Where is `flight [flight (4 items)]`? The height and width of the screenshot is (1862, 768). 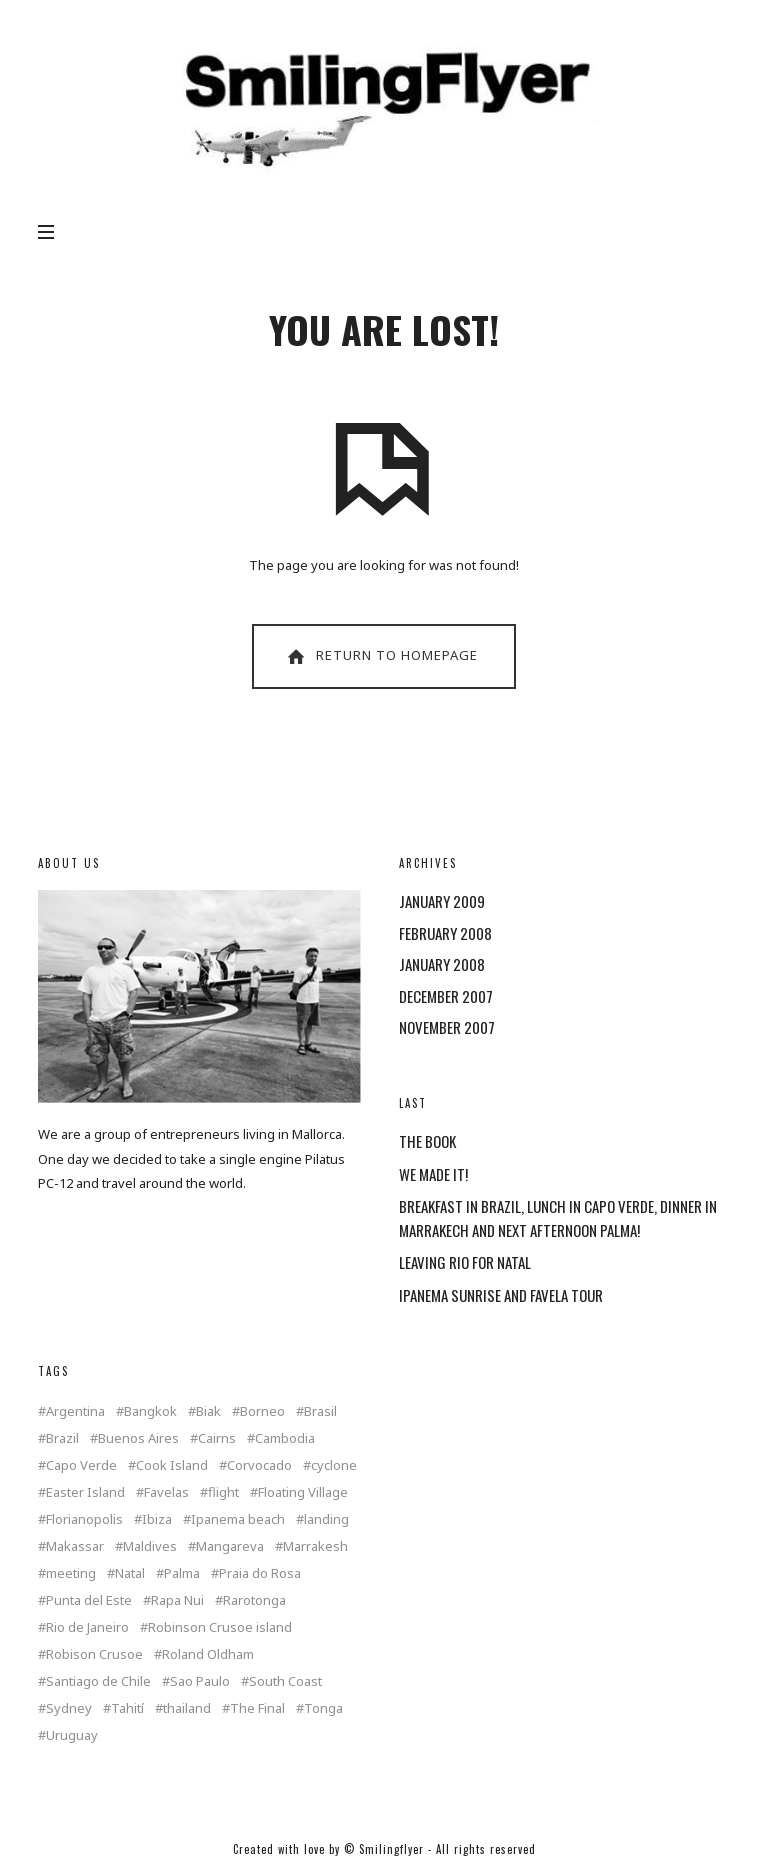
flight [flight (4 items)] is located at coordinates (223, 1492).